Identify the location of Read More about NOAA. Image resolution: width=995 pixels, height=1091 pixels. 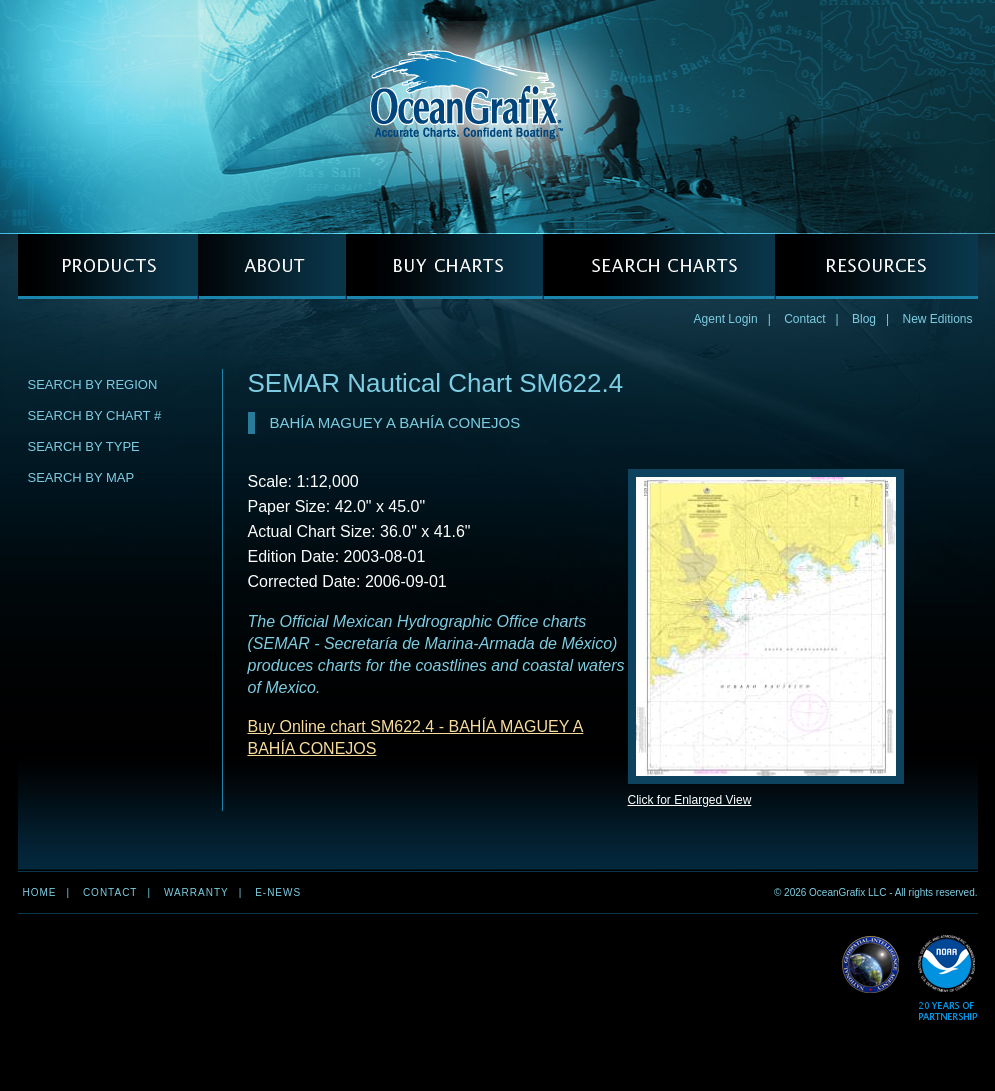
(947, 978).